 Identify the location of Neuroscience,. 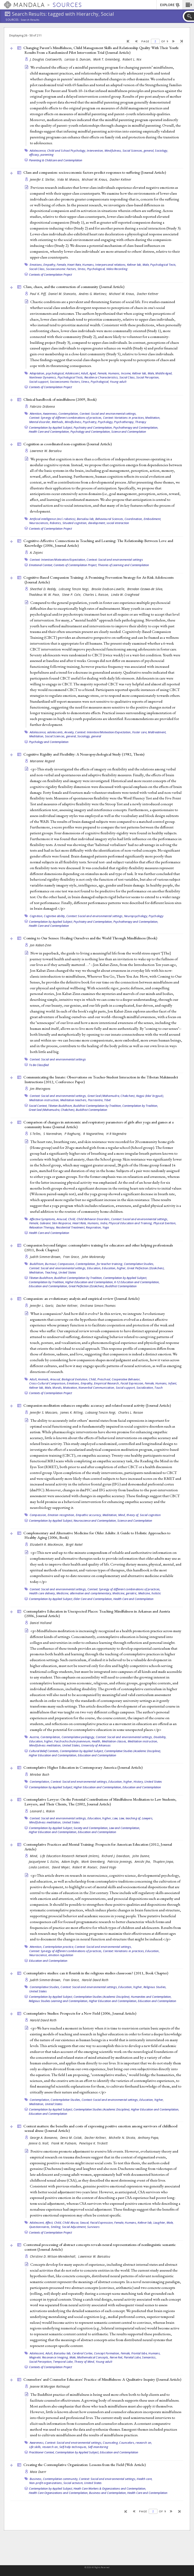
(38, 1955).